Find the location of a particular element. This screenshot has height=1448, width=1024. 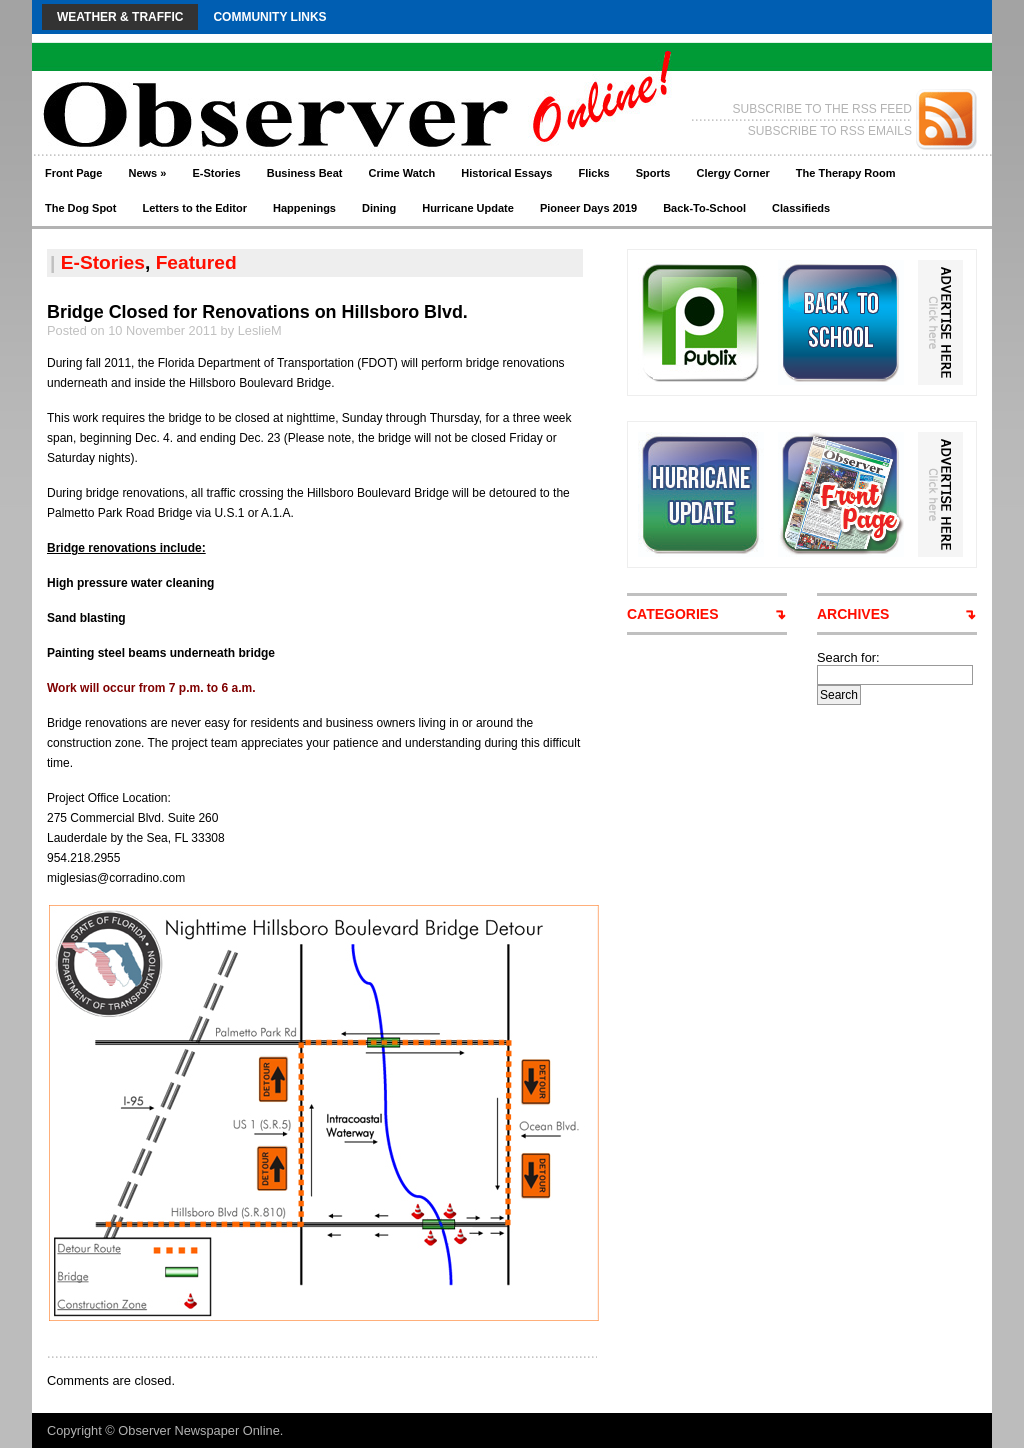

The Dog Spot is located at coordinates (81, 208).